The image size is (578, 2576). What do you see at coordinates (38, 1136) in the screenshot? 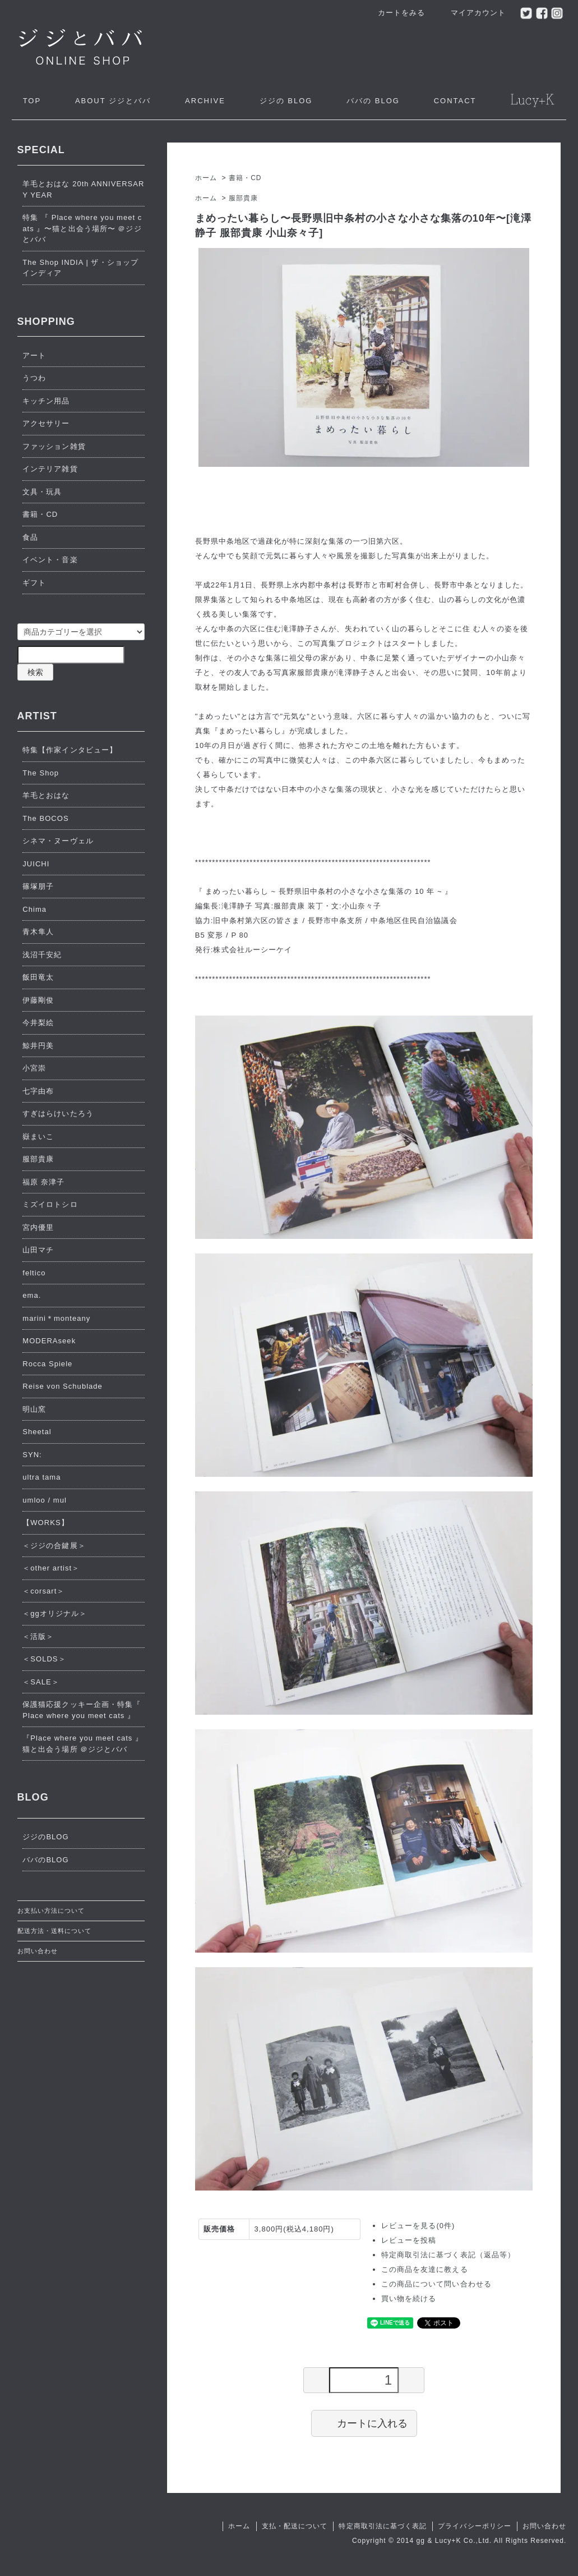
I see `嶽まいこ` at bounding box center [38, 1136].